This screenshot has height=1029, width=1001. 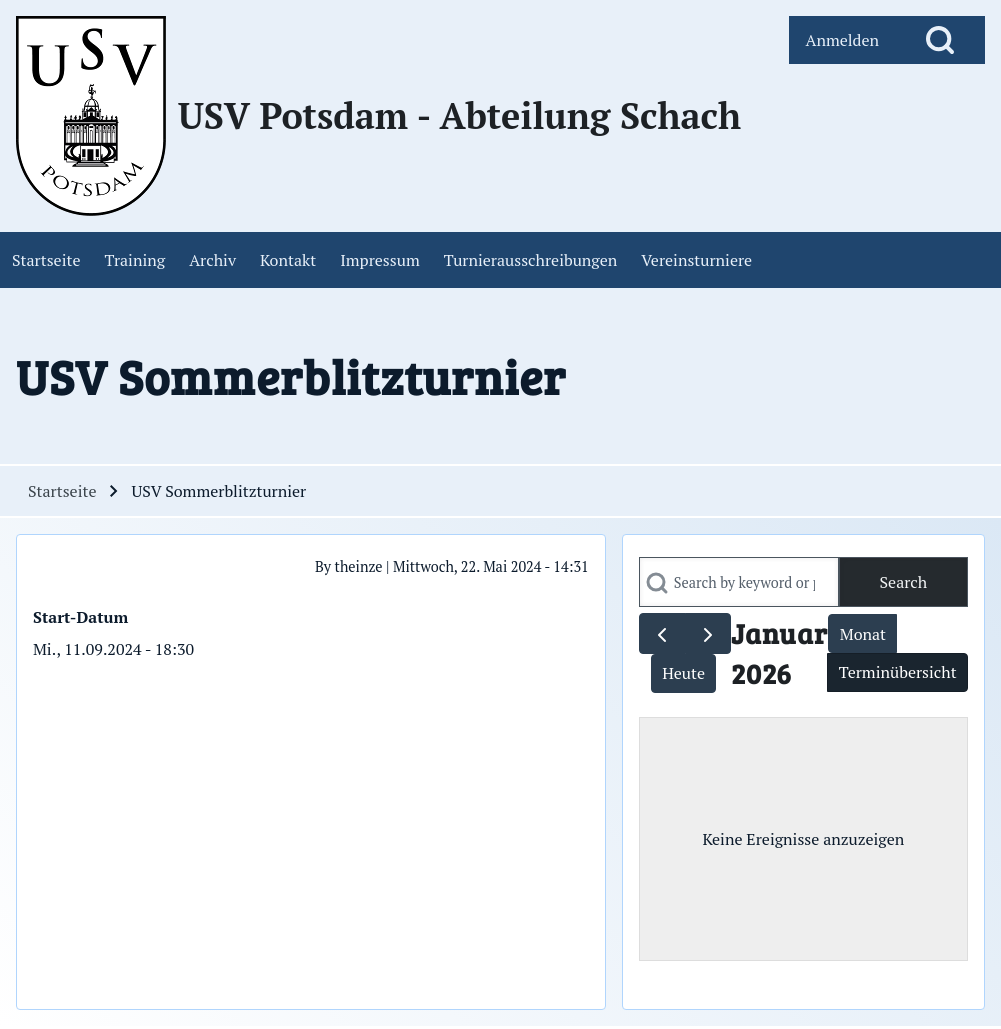 What do you see at coordinates (80, 617) in the screenshot?
I see `Start-Datum` at bounding box center [80, 617].